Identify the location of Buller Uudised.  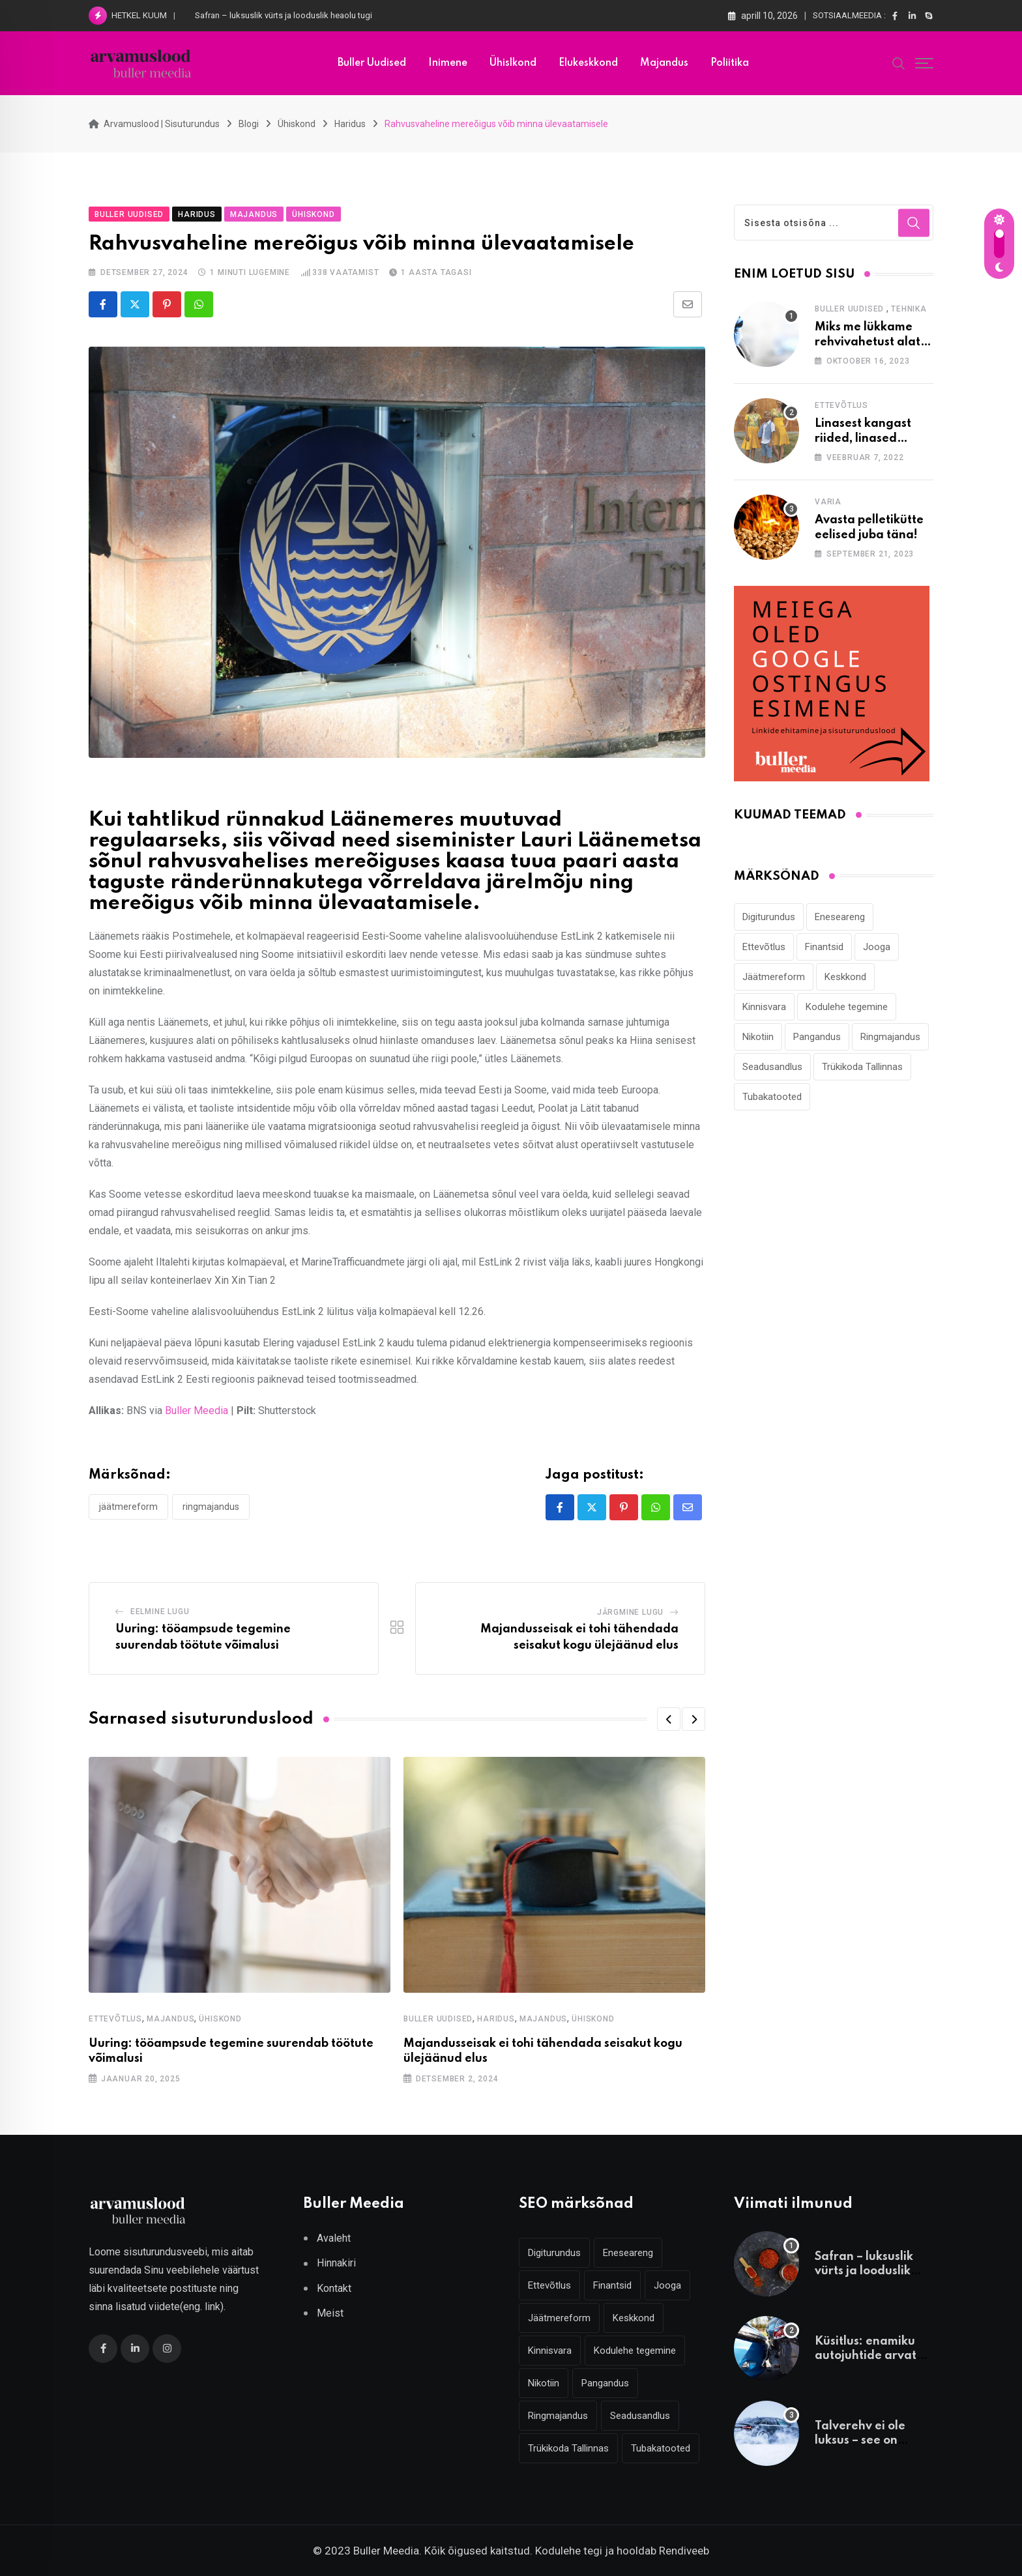
(438, 2018).